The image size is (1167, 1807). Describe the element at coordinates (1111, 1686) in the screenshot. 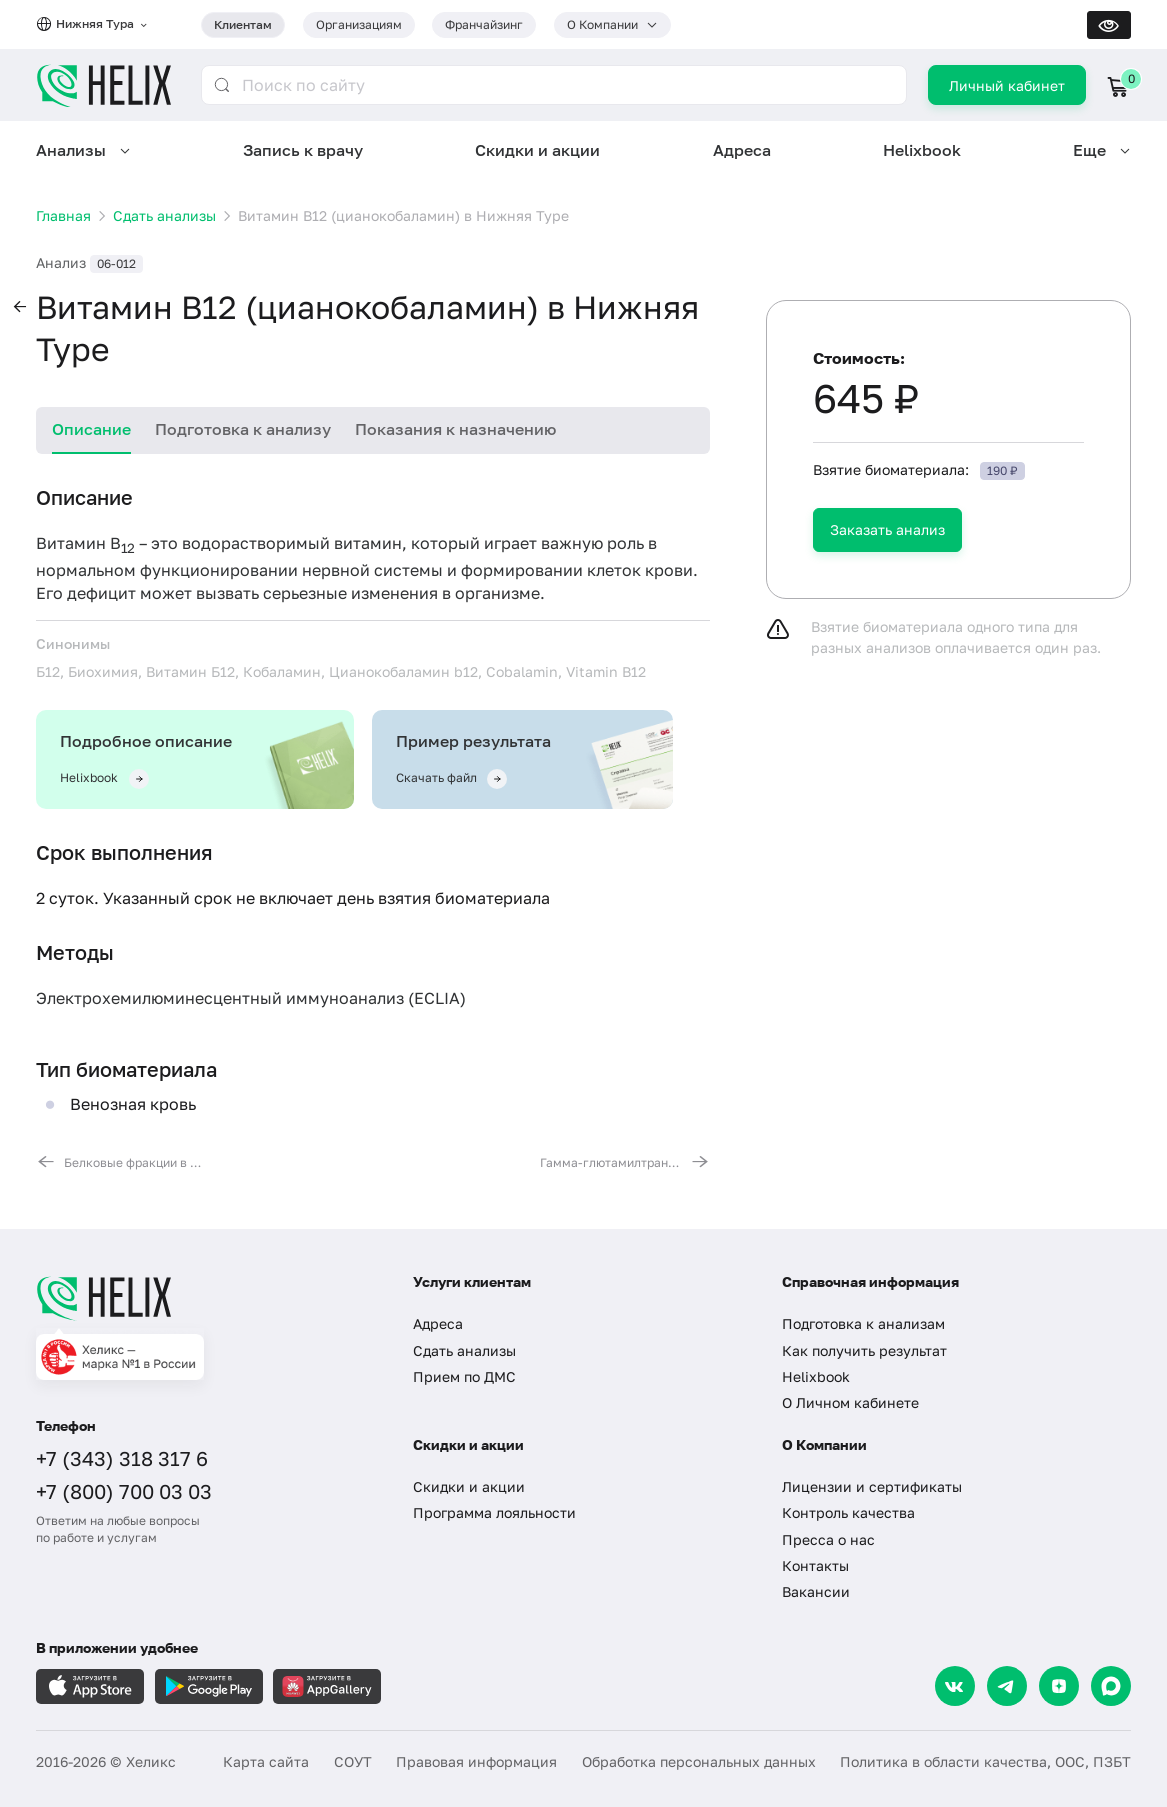

I see `[Max]` at that location.